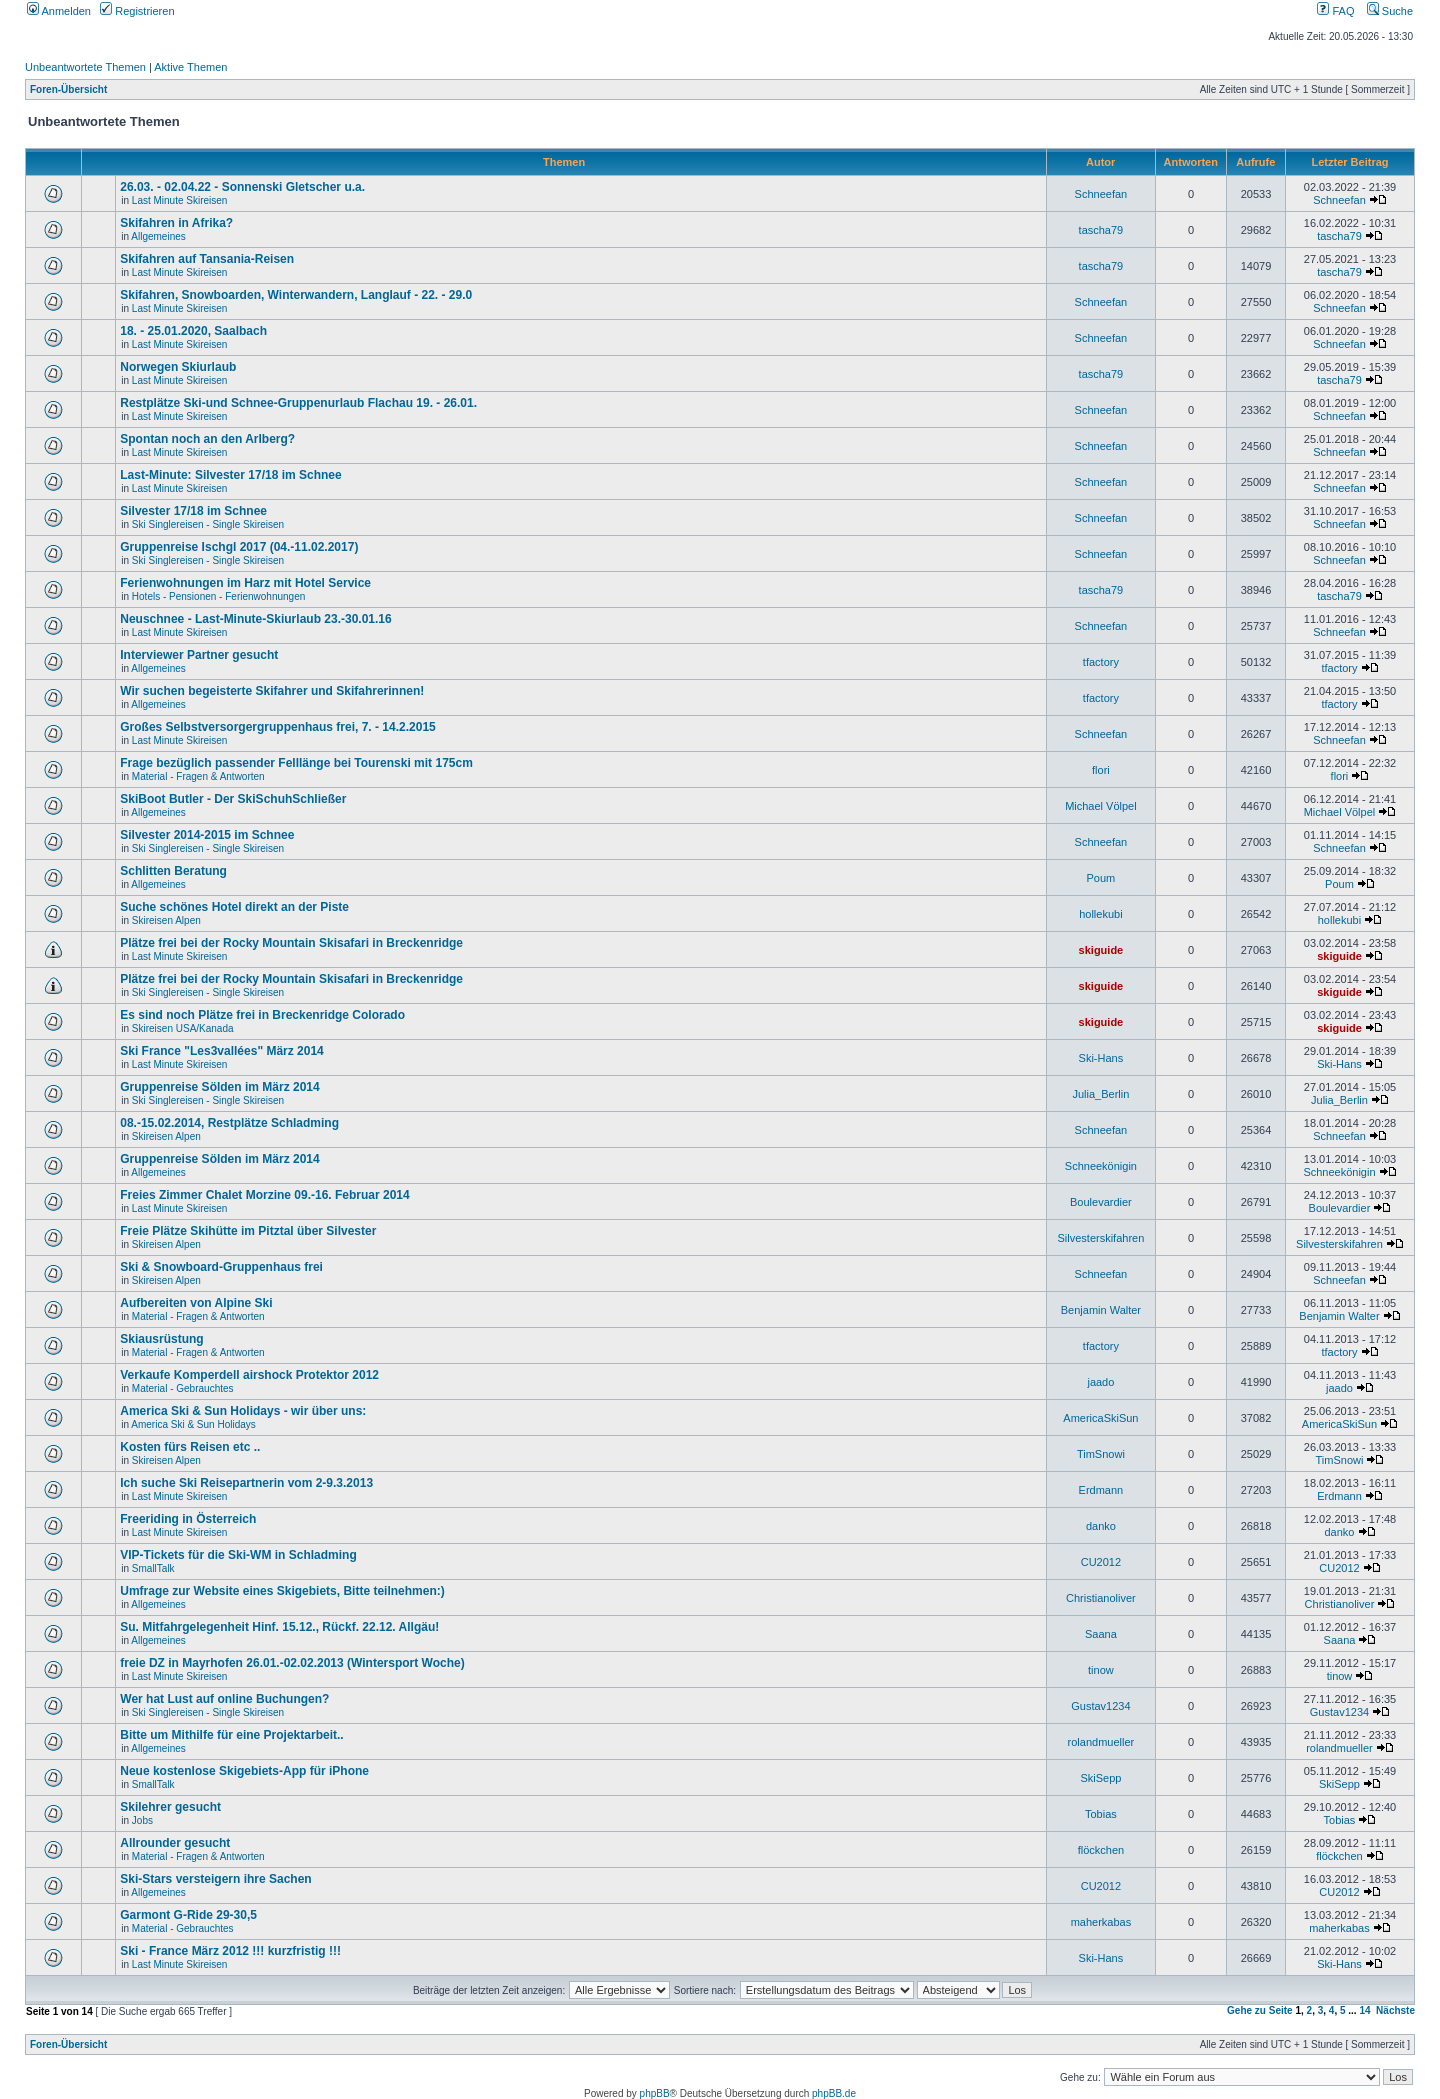  What do you see at coordinates (1101, 230) in the screenshot?
I see `tascha79` at bounding box center [1101, 230].